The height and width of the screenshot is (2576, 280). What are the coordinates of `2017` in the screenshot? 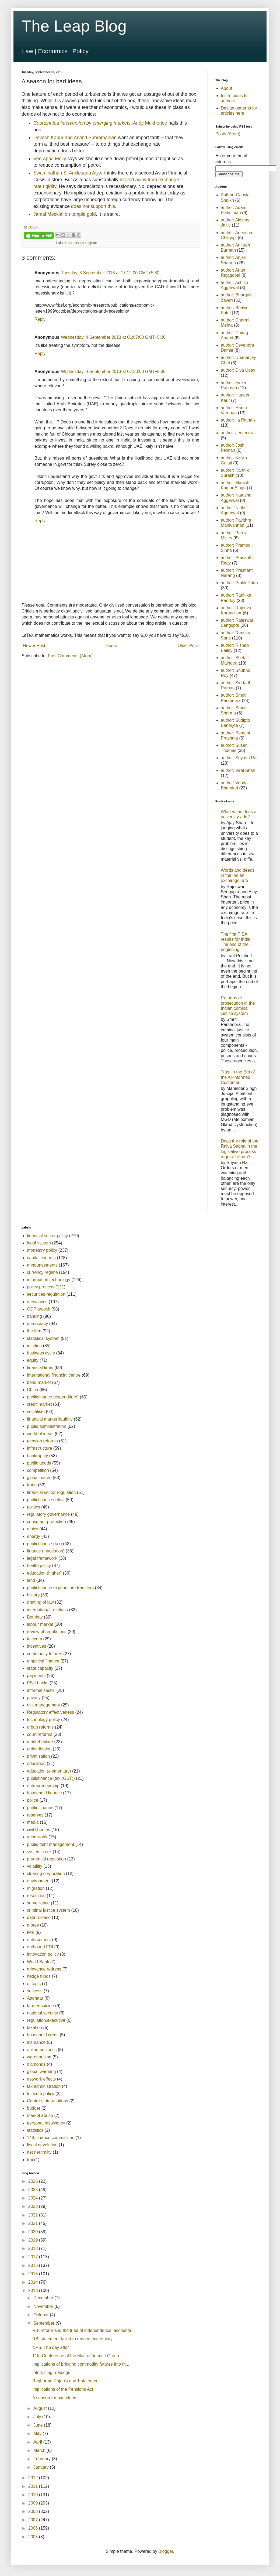 It's located at (33, 2257).